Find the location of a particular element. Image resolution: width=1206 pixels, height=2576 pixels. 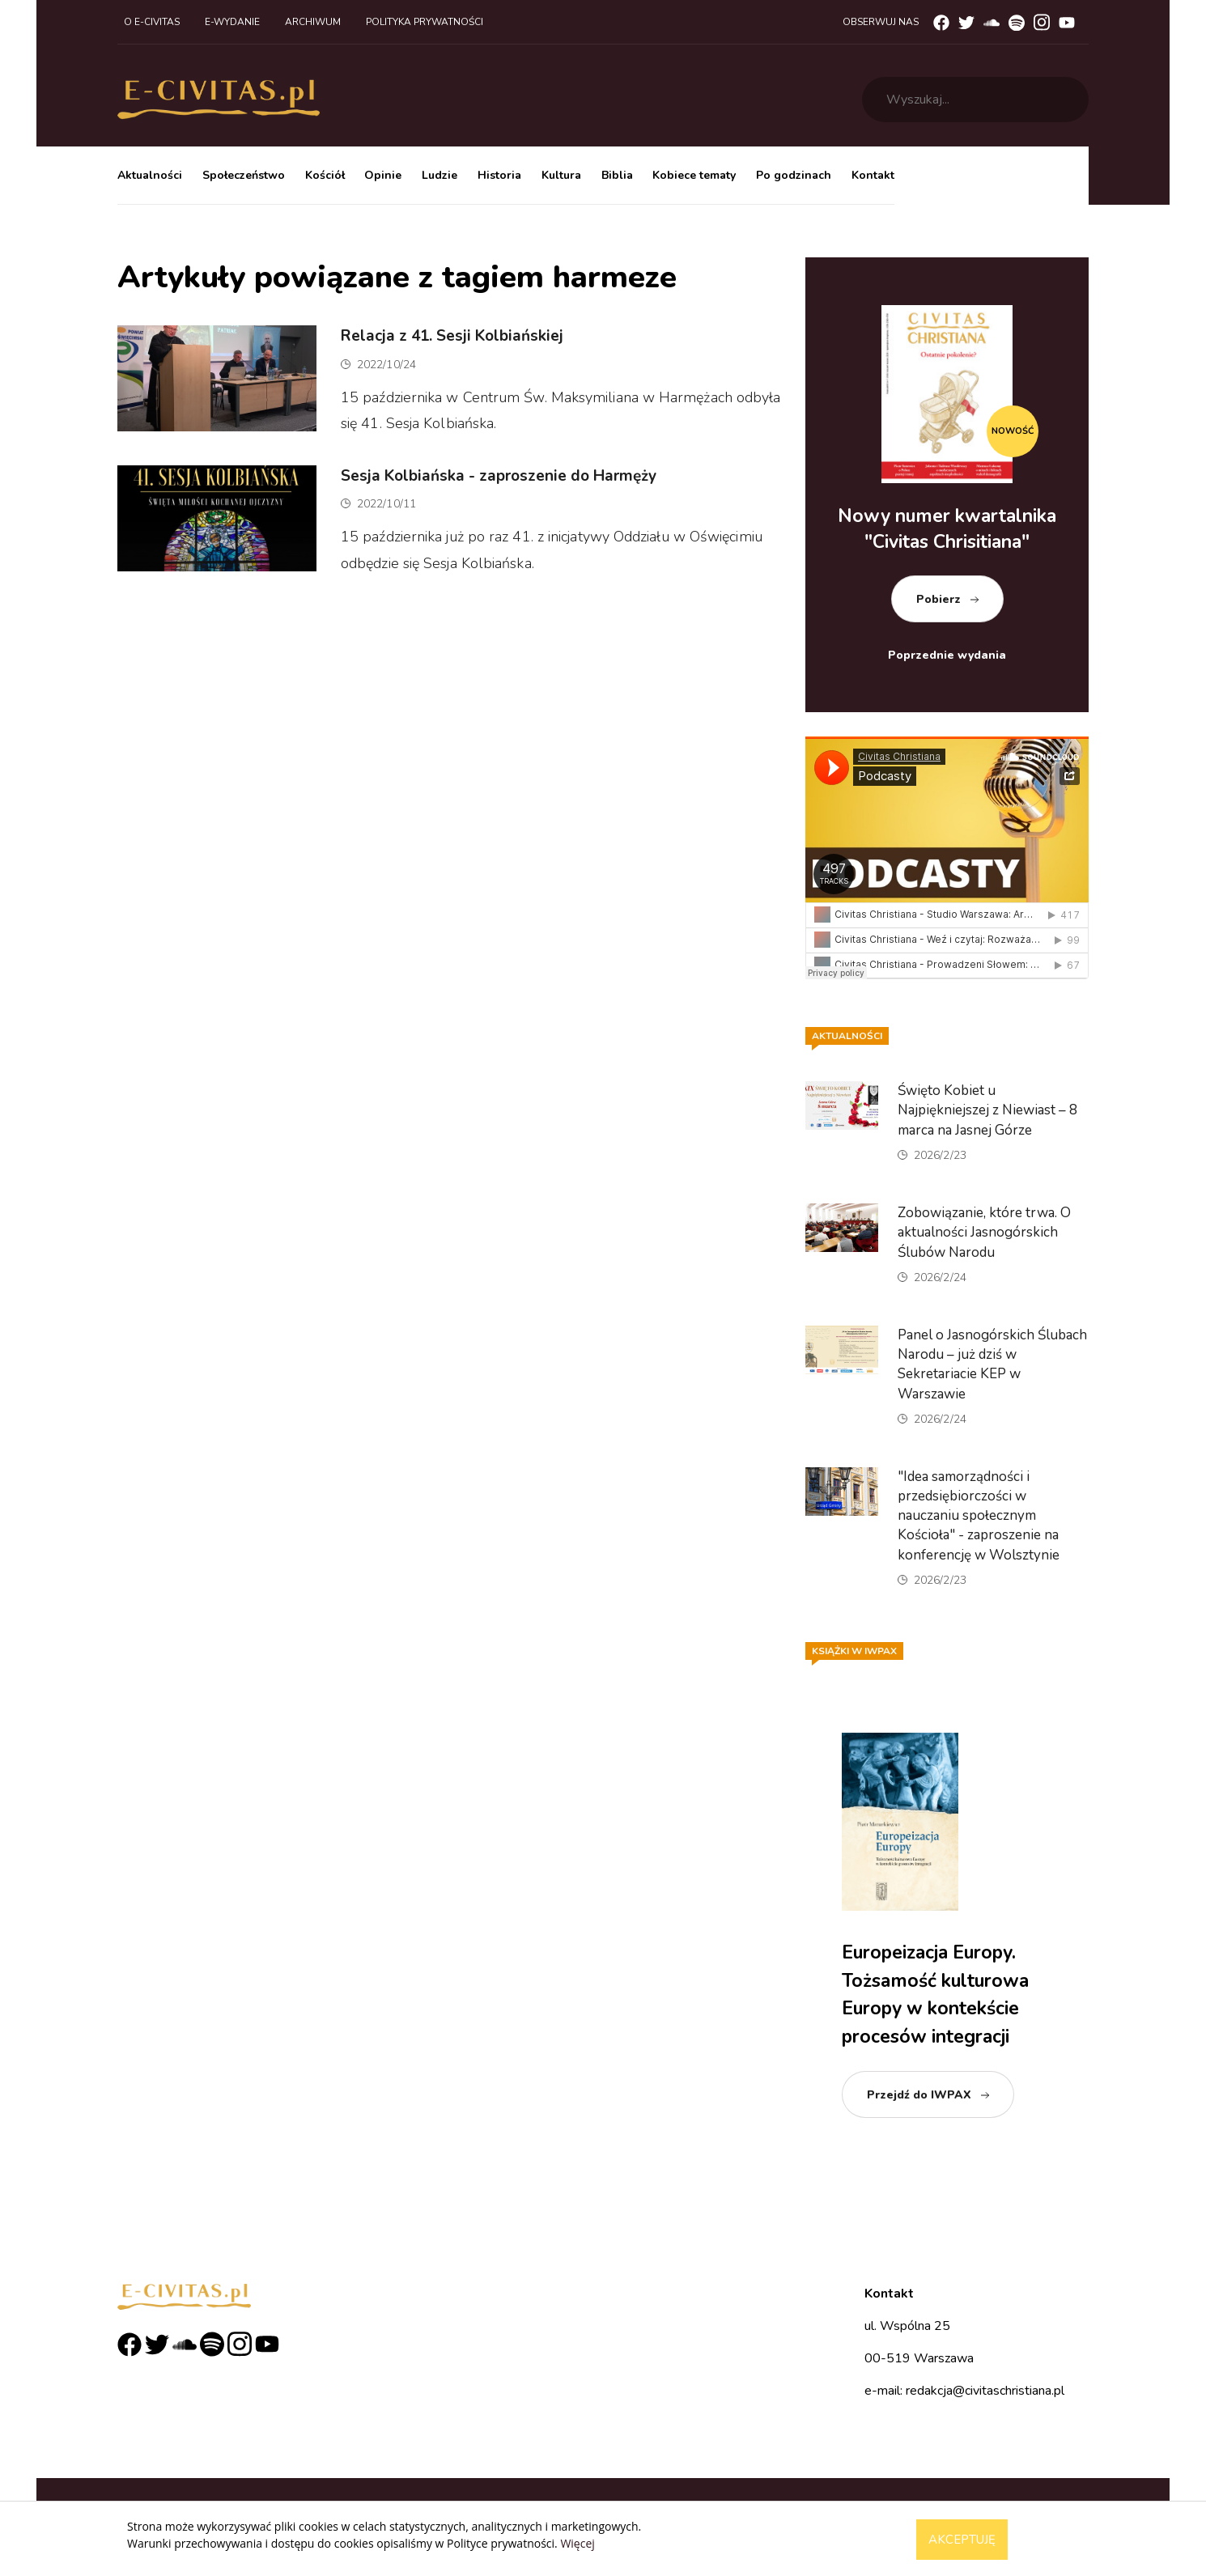

Ludzie is located at coordinates (439, 175).